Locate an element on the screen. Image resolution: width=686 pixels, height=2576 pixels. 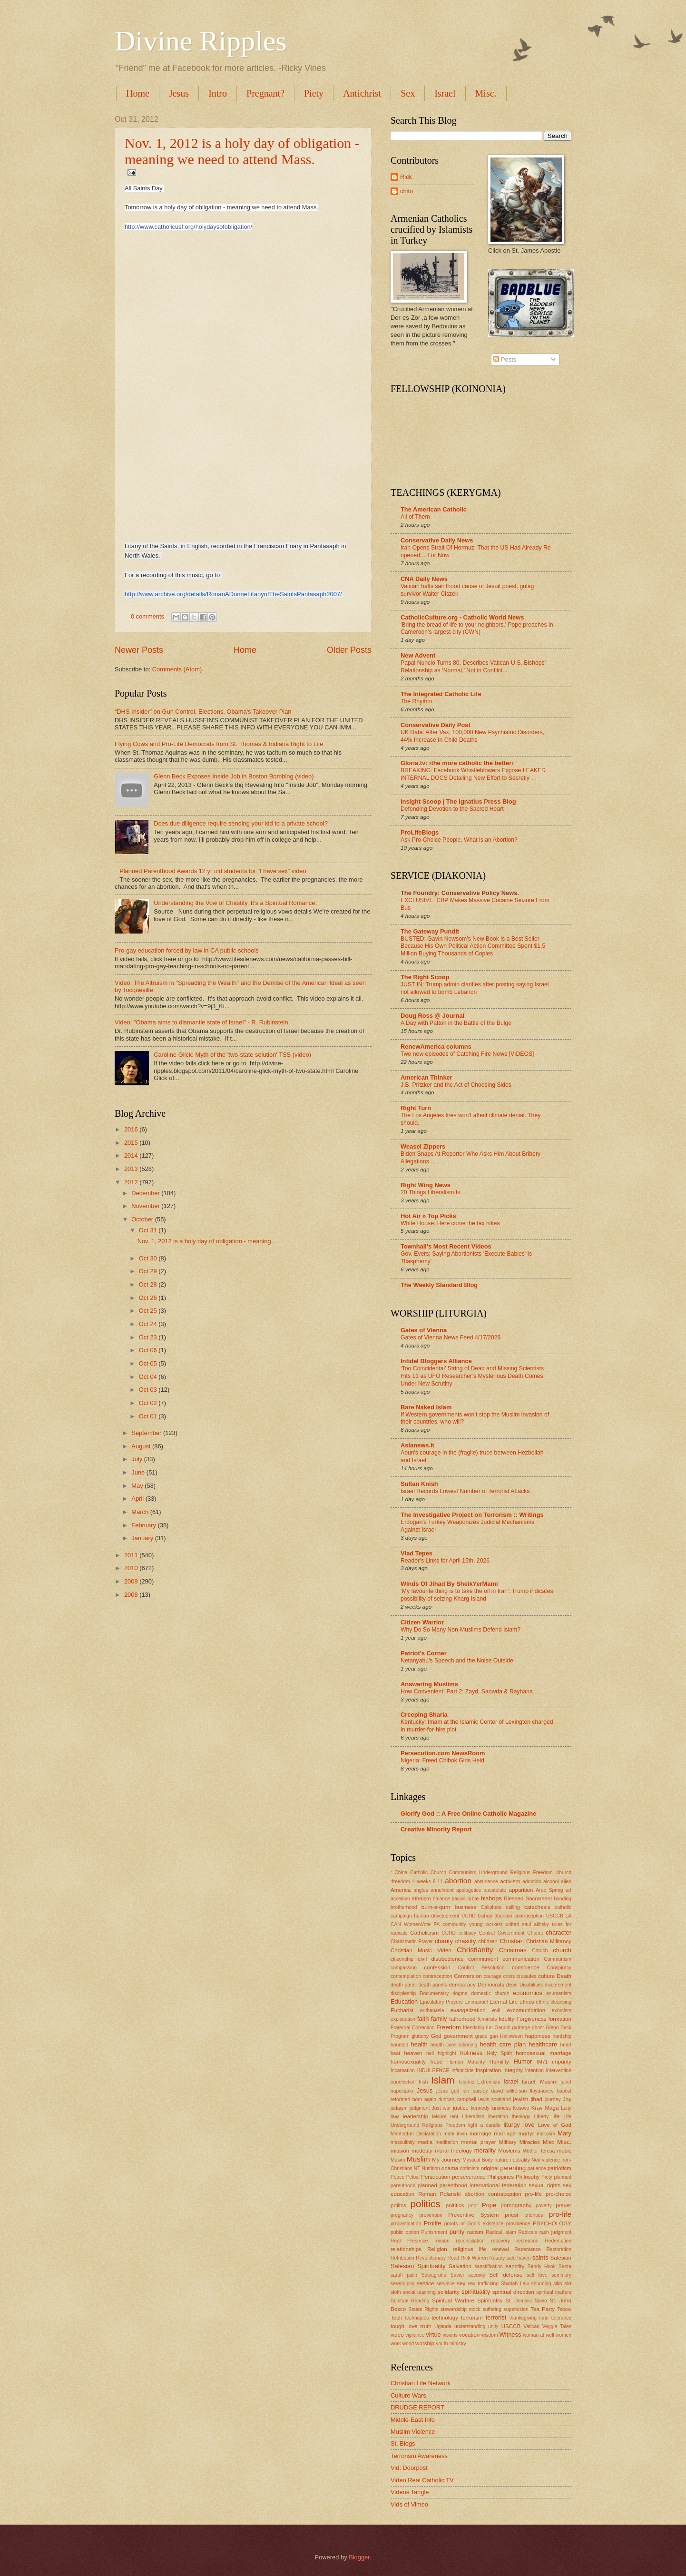
mission is located at coordinates (400, 2150).